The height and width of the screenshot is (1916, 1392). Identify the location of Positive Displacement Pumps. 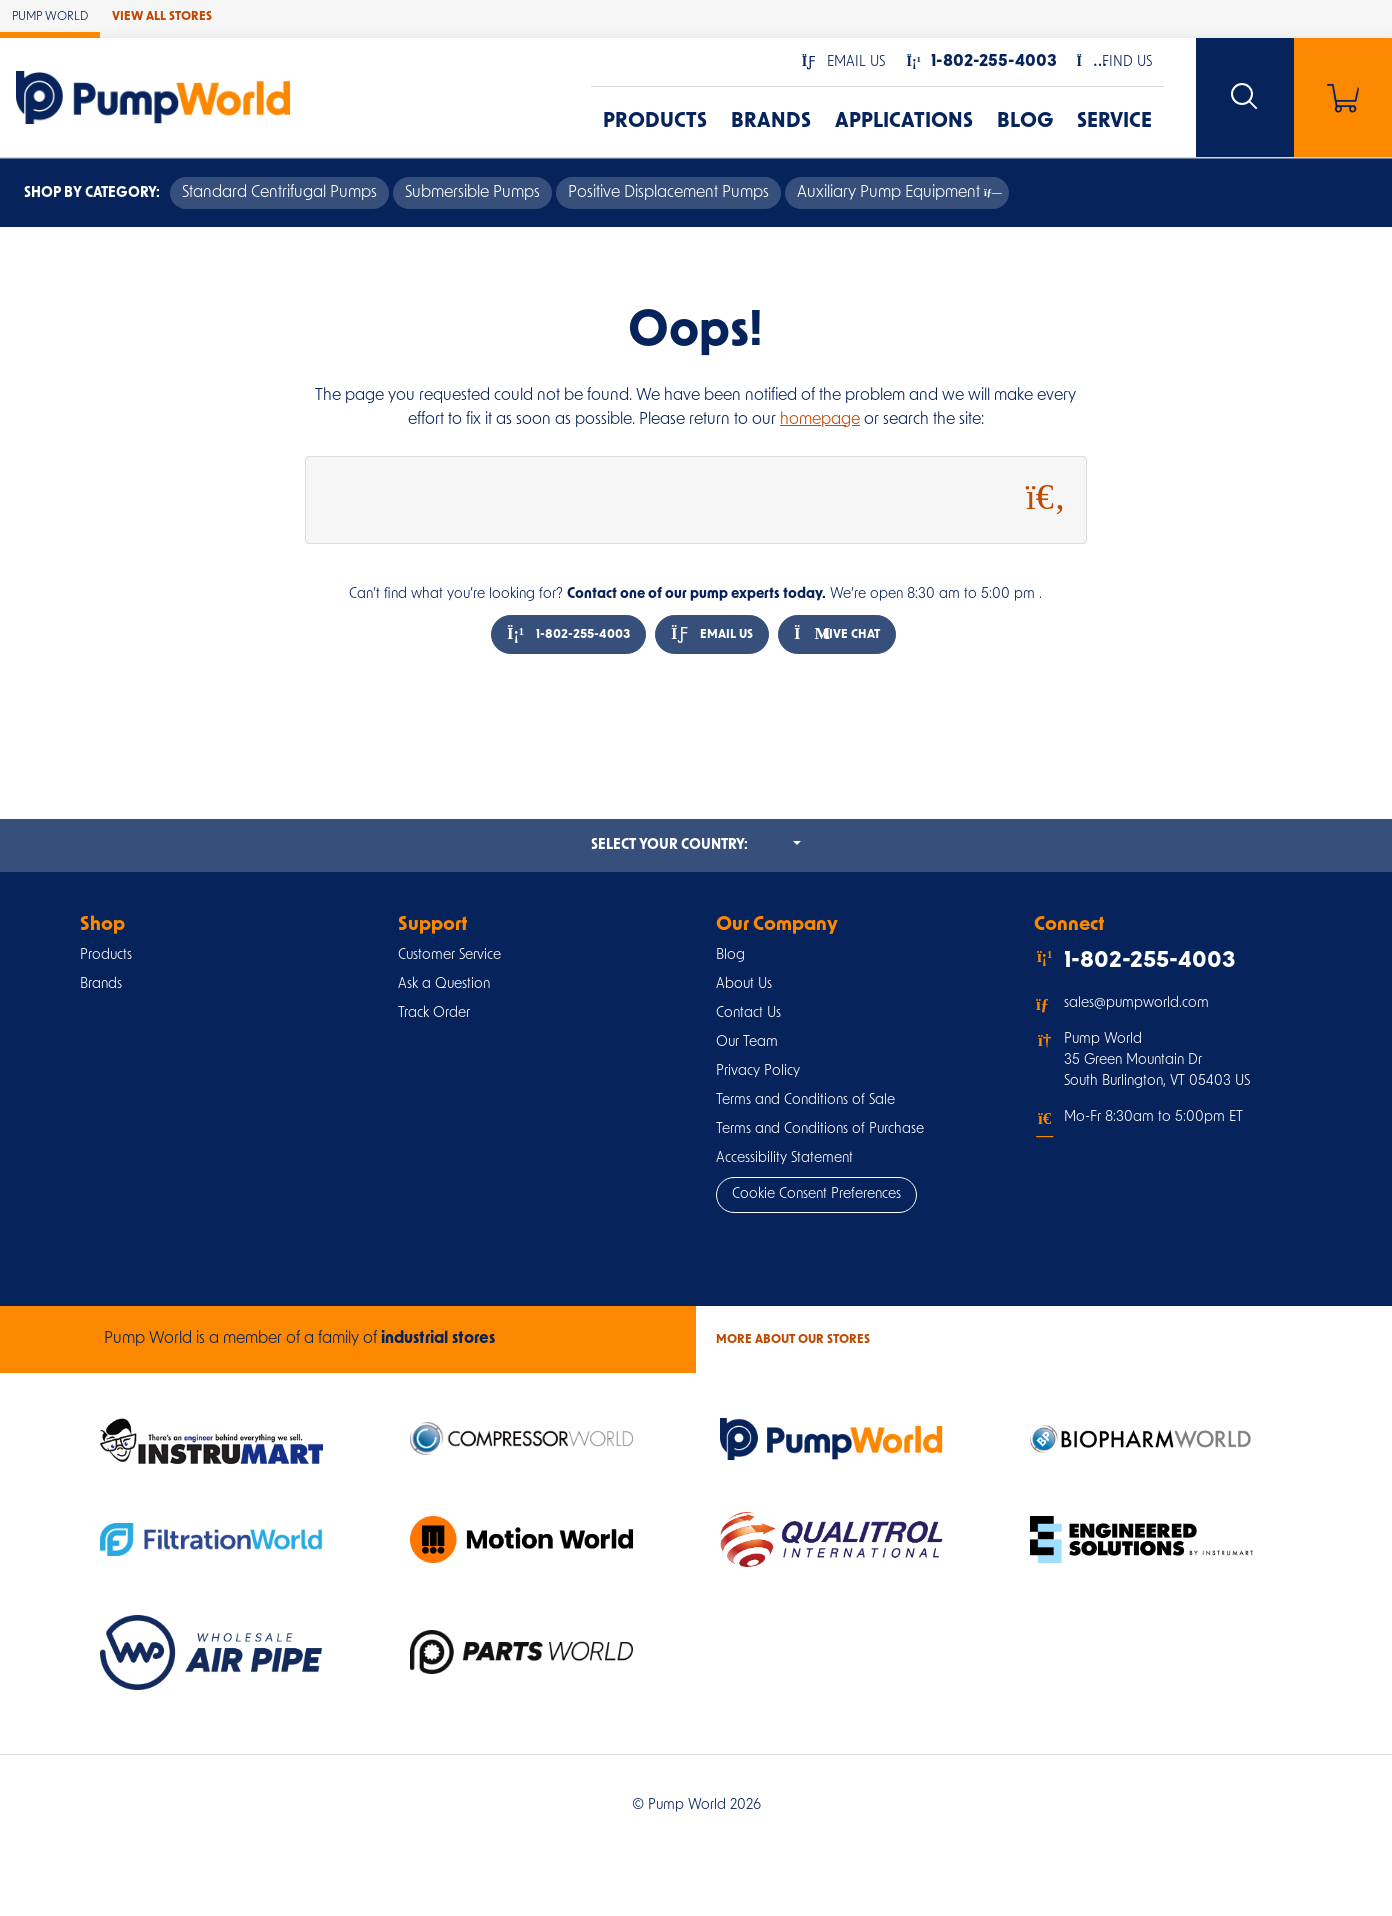
(668, 193).